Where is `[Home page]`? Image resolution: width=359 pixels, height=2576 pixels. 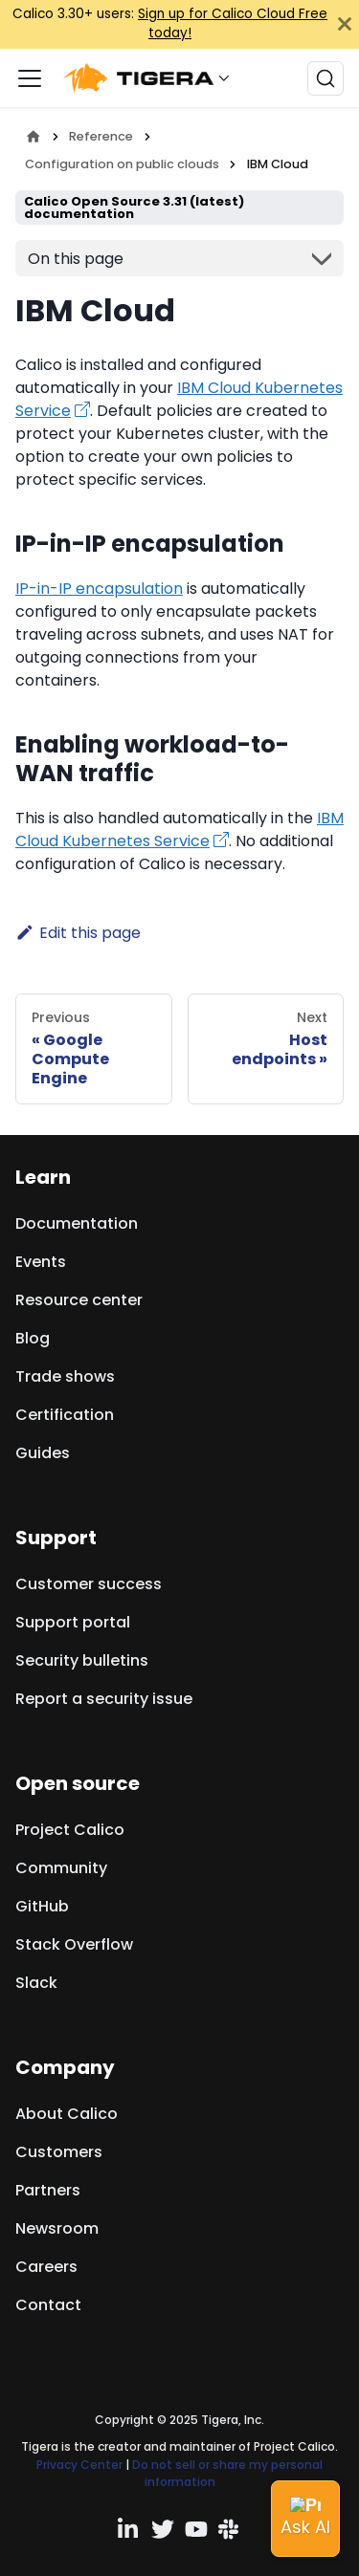
[Home page] is located at coordinates (33, 136).